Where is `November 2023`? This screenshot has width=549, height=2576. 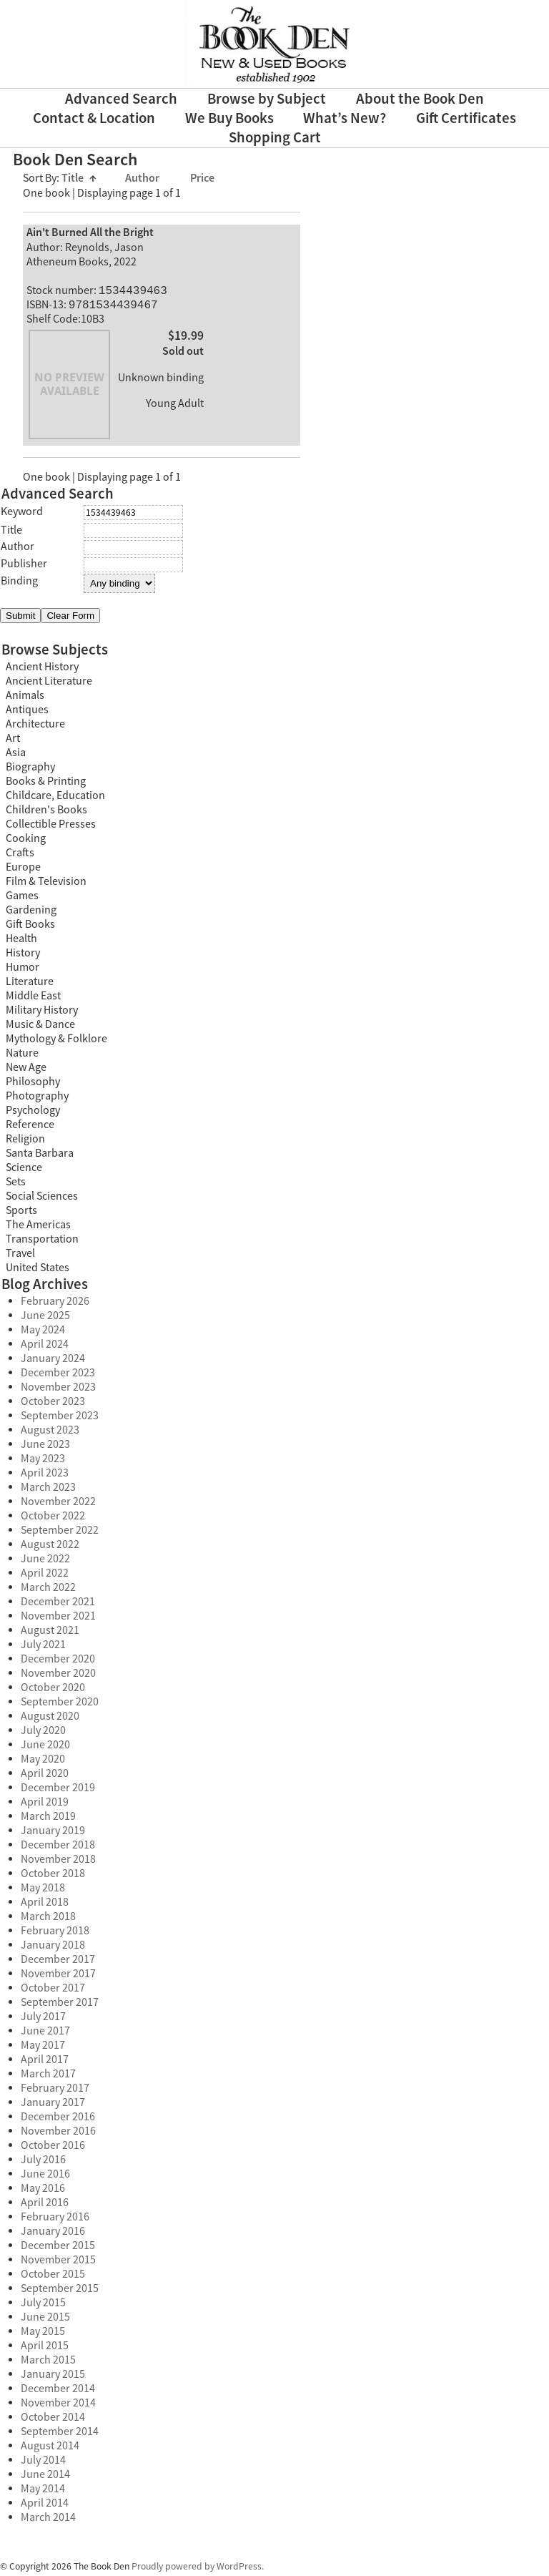 November 2023 is located at coordinates (58, 1390).